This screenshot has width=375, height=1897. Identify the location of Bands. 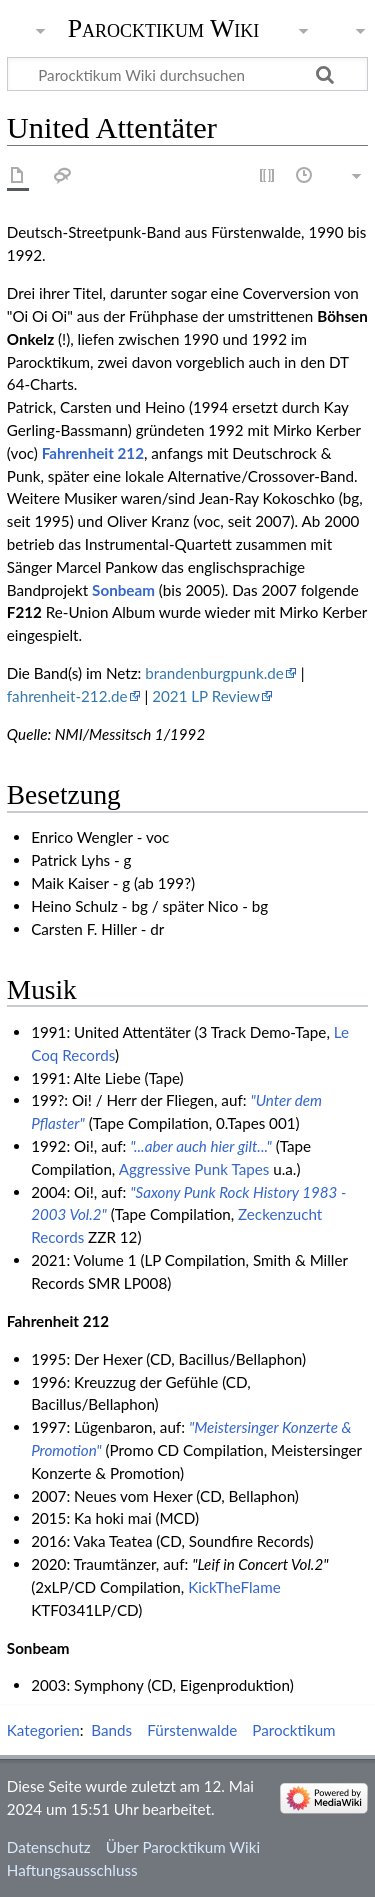
(111, 1730).